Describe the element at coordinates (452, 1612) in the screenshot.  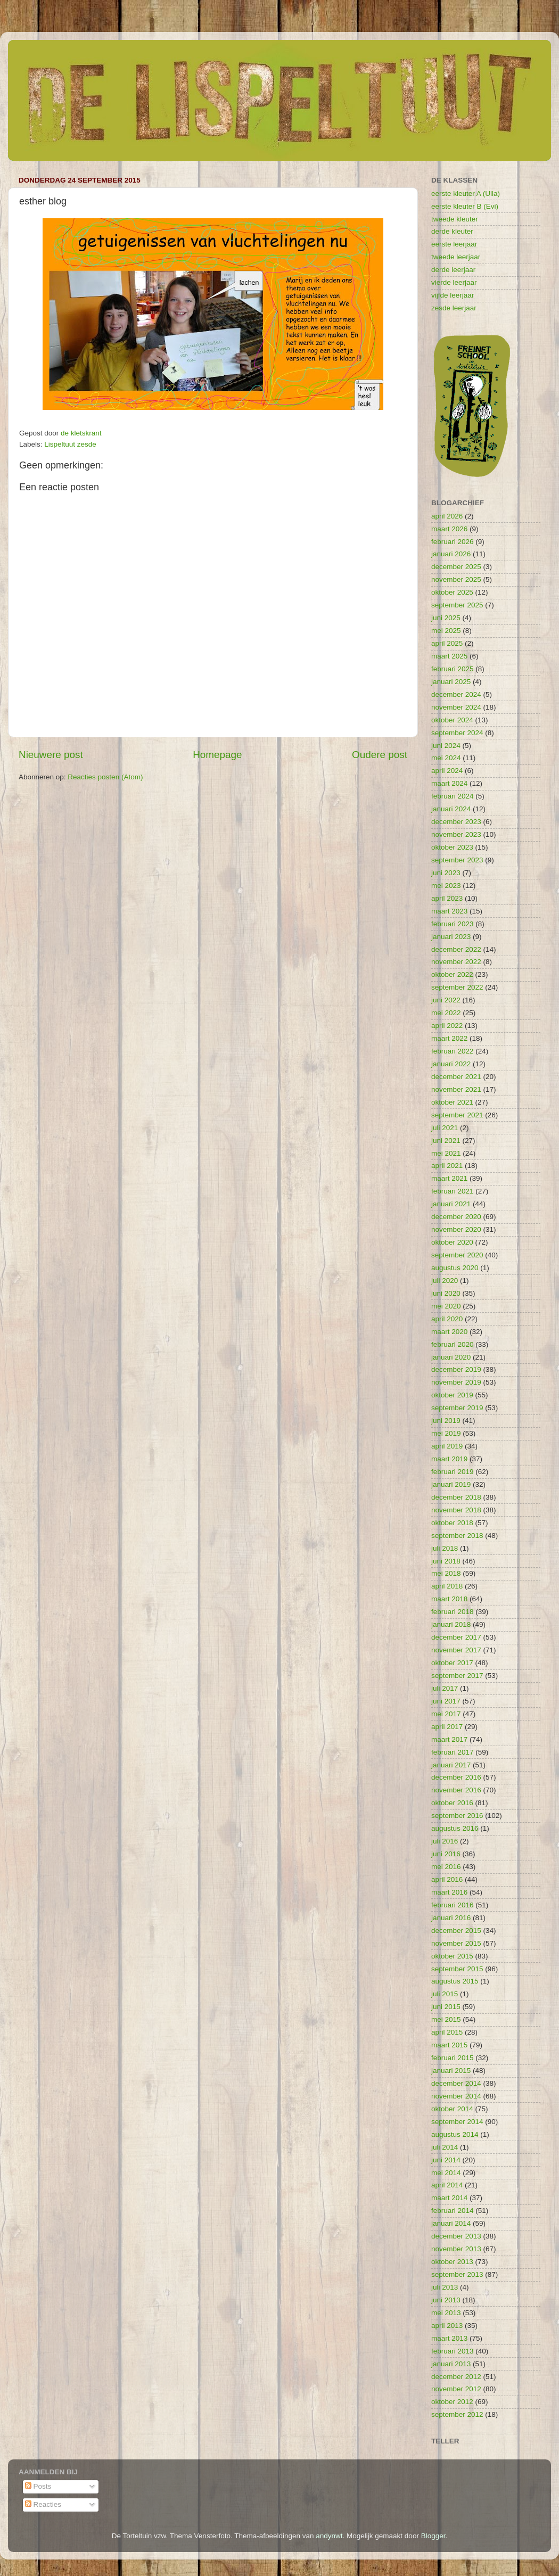
I see `februari 2018` at that location.